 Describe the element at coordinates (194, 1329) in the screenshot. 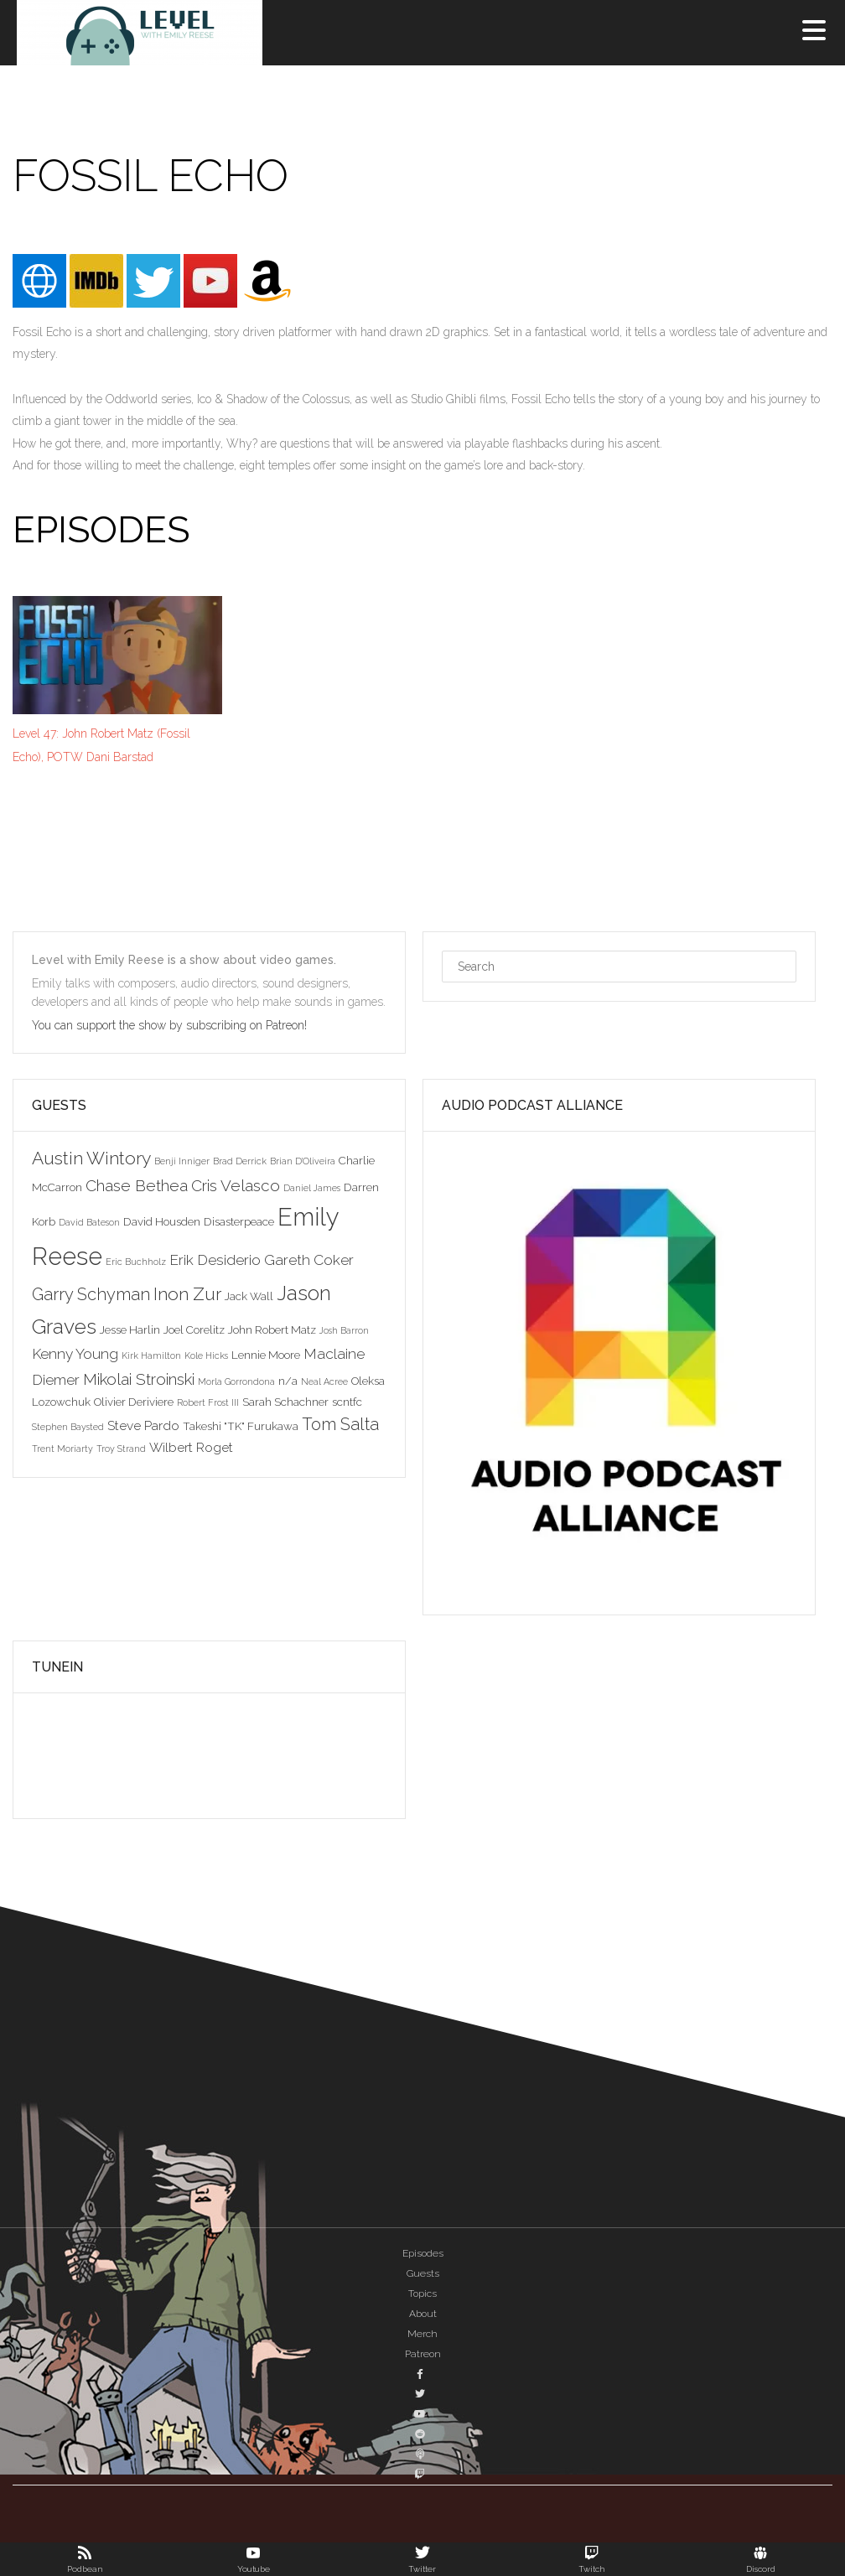

I see `Joel Corelitz [Joel Corelitz (3 items)]` at that location.